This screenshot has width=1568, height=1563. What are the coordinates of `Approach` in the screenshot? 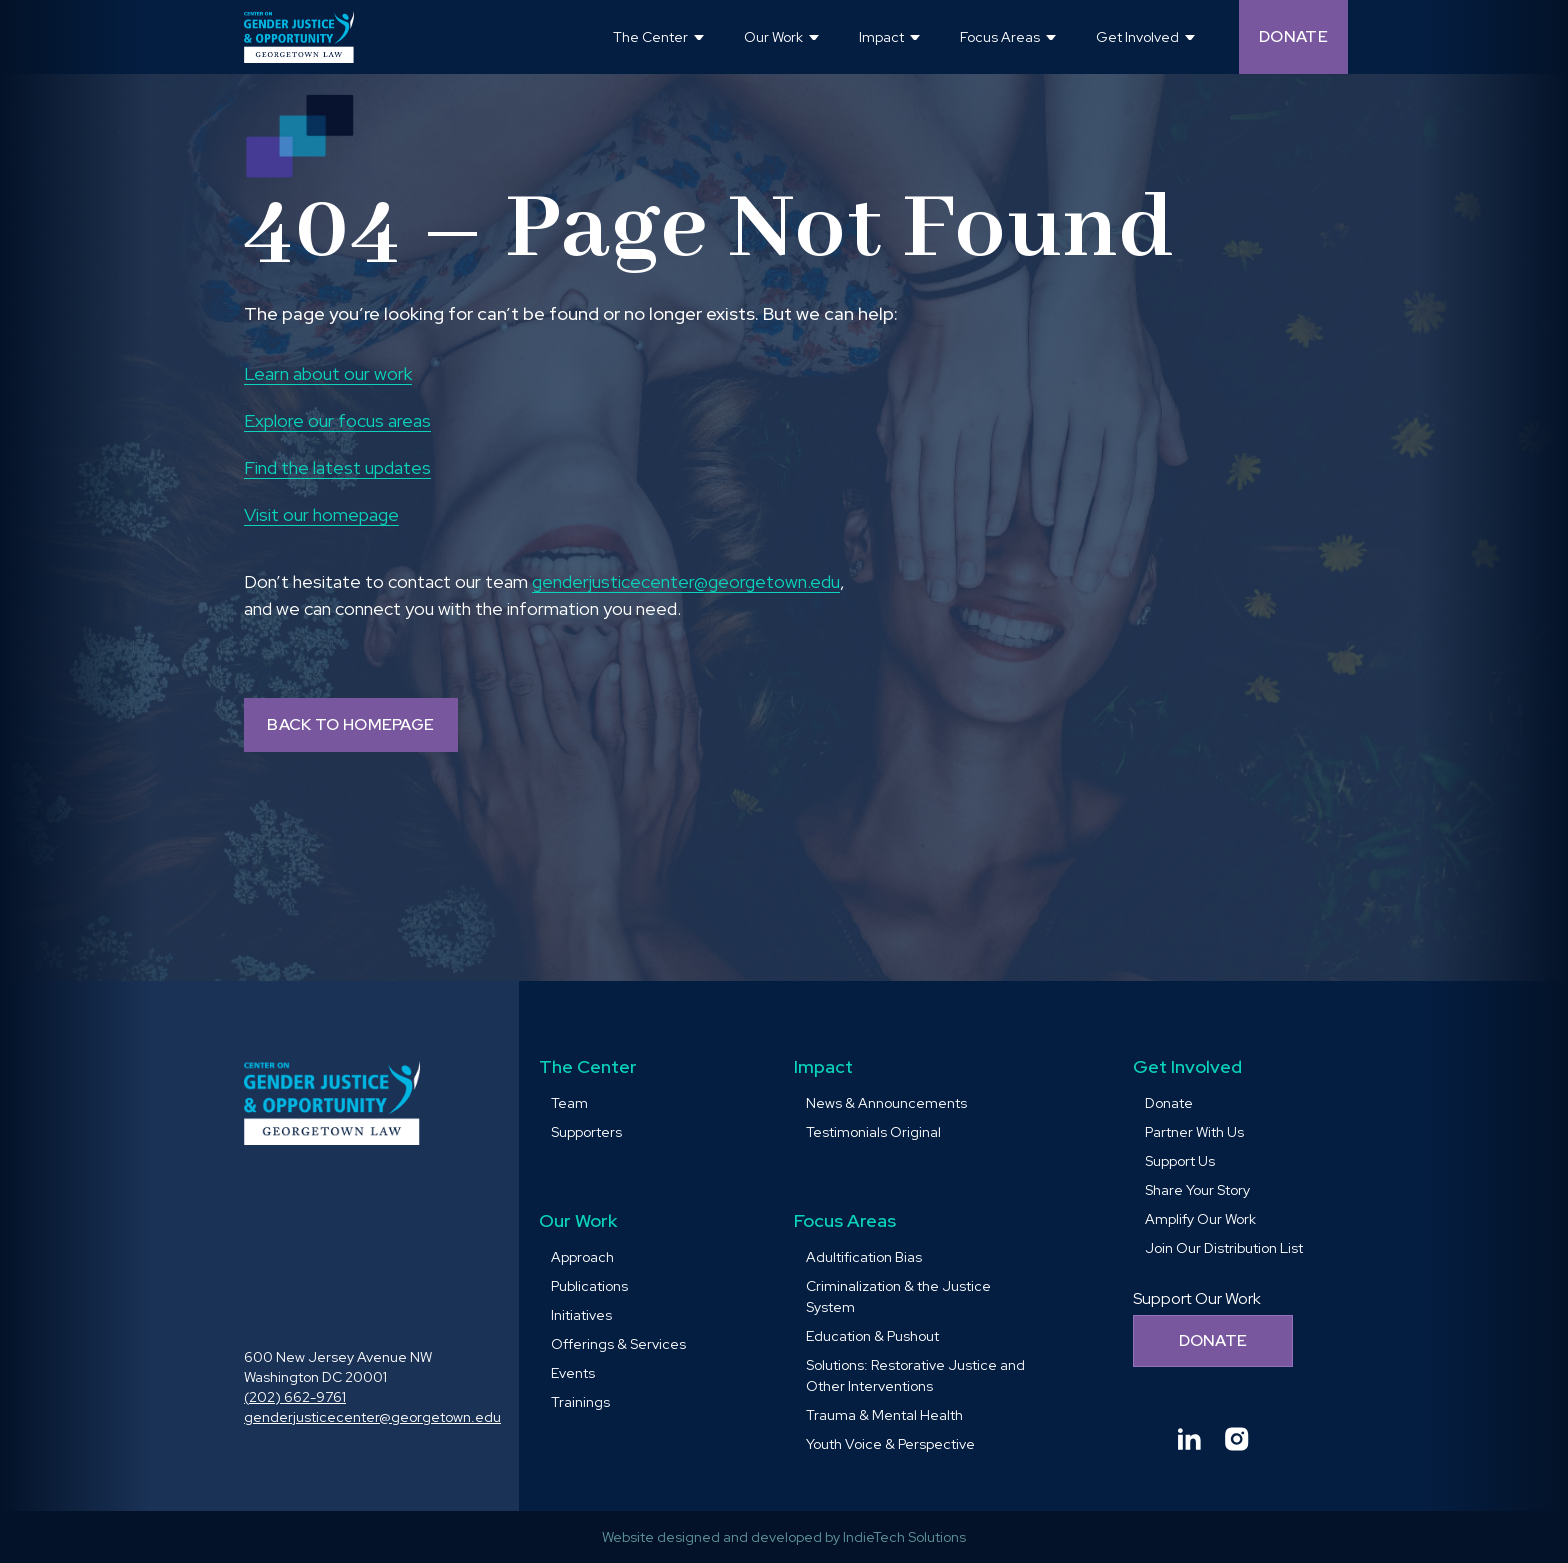 It's located at (582, 1257).